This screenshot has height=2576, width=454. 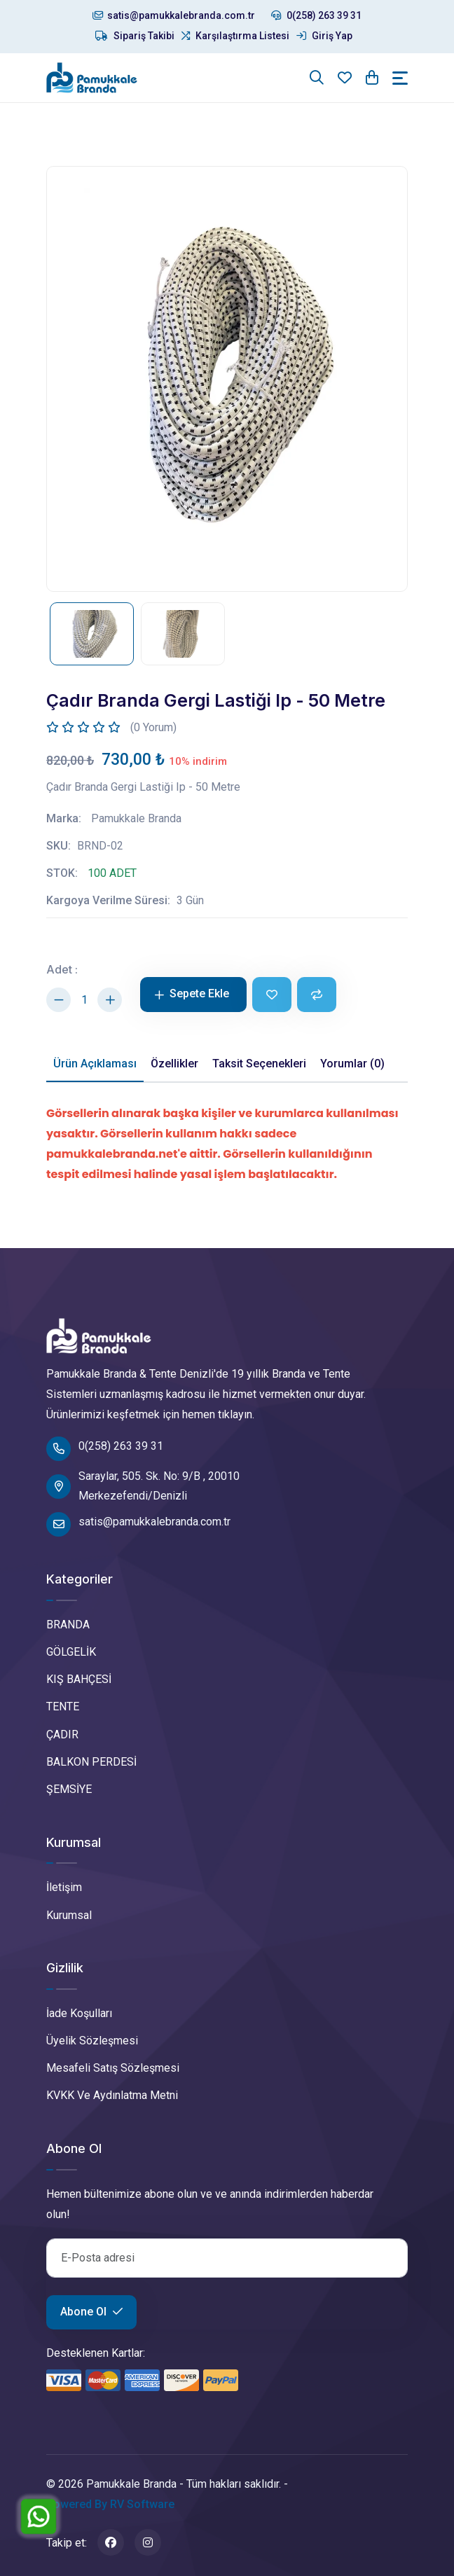 I want to click on İade Koşulları, so click(x=79, y=2013).